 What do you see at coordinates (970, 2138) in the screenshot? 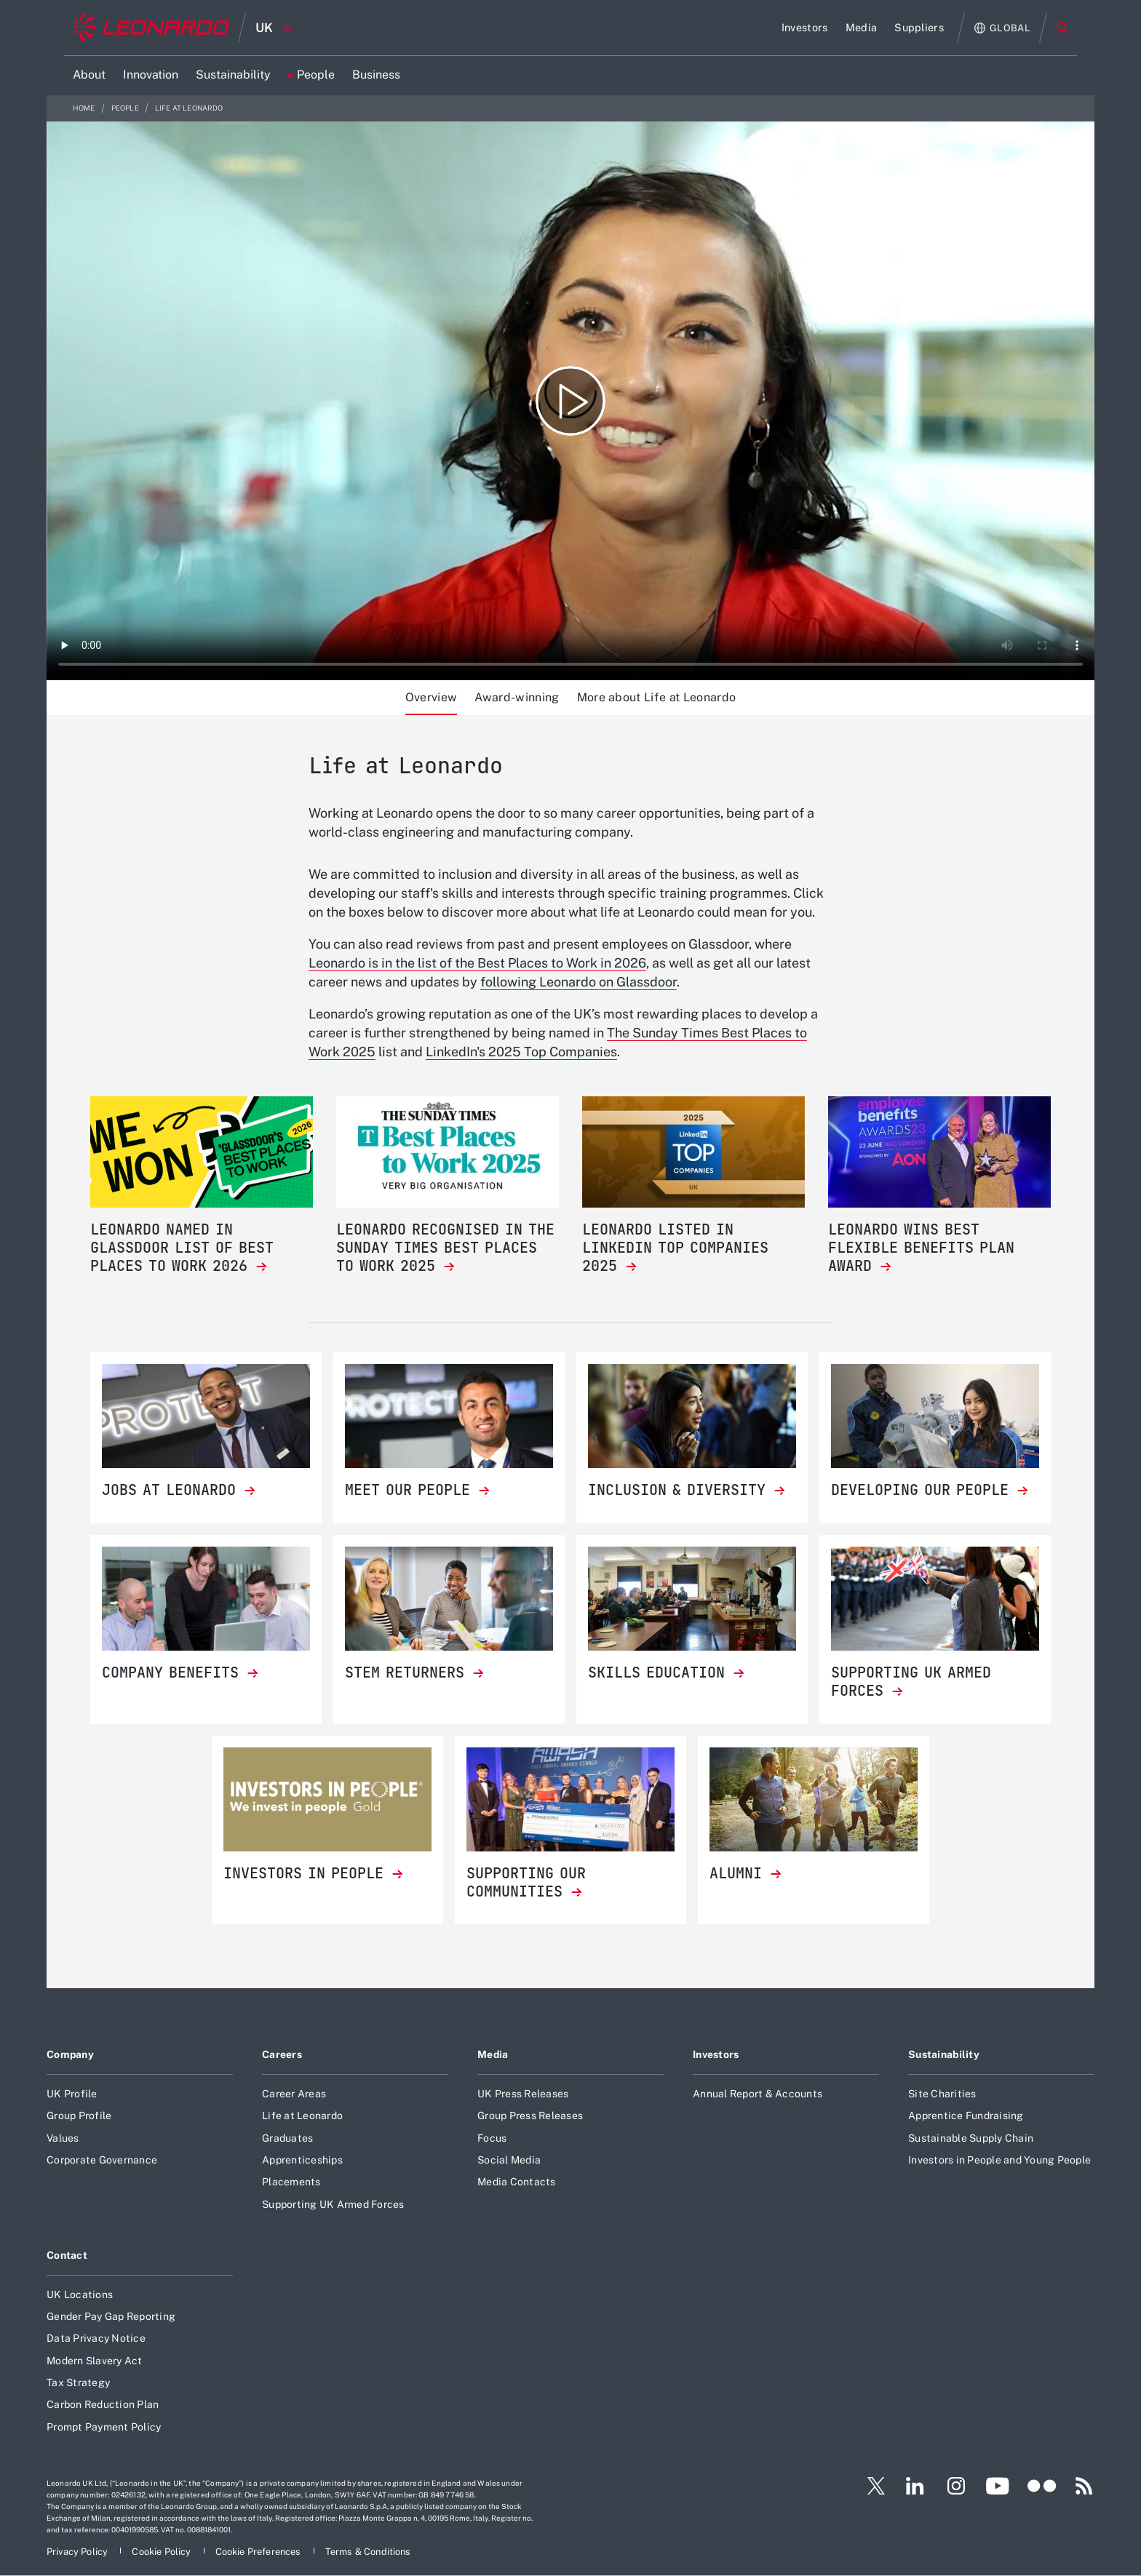
I see `Sustainable Supply Chain [Footer go to Sustainable Supply Chain page]` at bounding box center [970, 2138].